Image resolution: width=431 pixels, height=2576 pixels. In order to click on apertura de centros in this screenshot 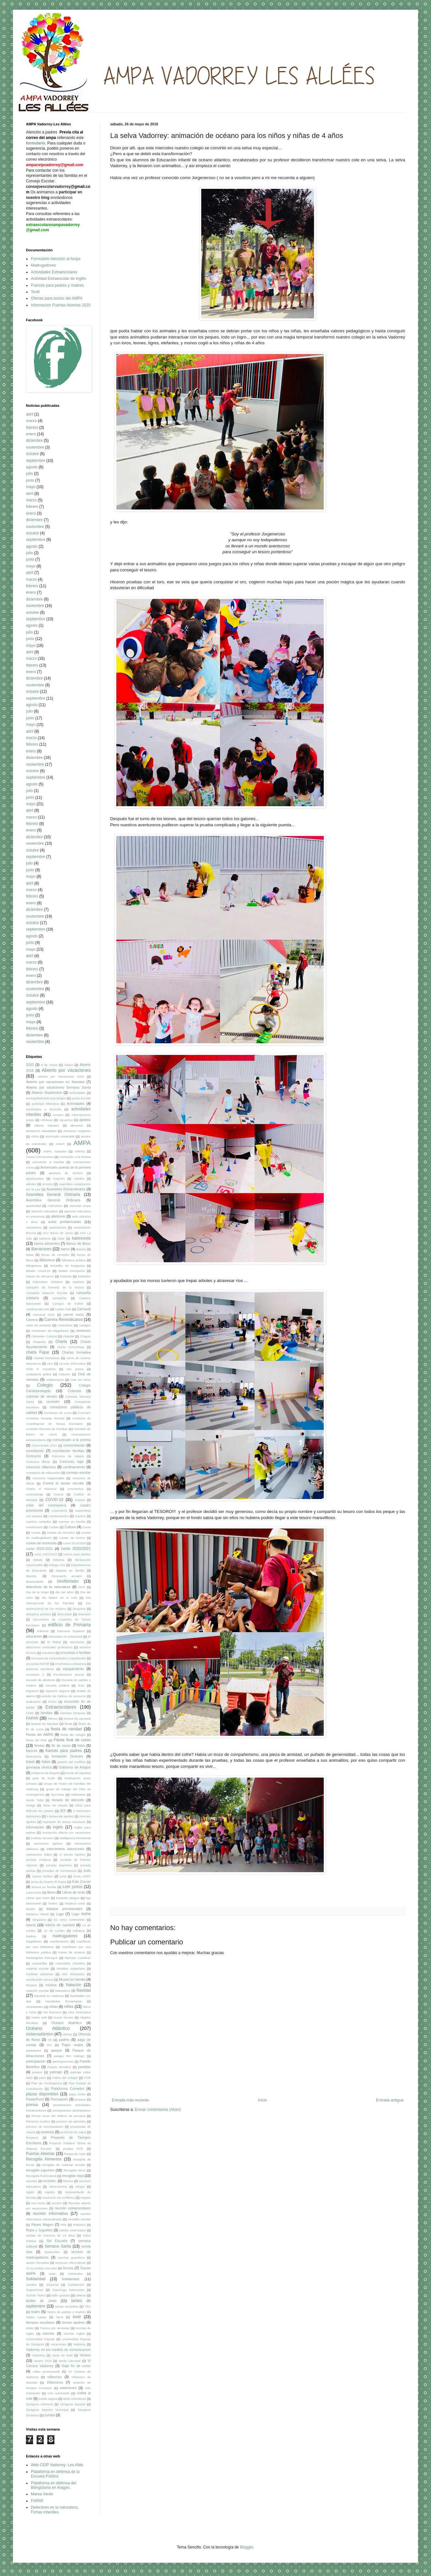, I will do `click(66, 1173)`.